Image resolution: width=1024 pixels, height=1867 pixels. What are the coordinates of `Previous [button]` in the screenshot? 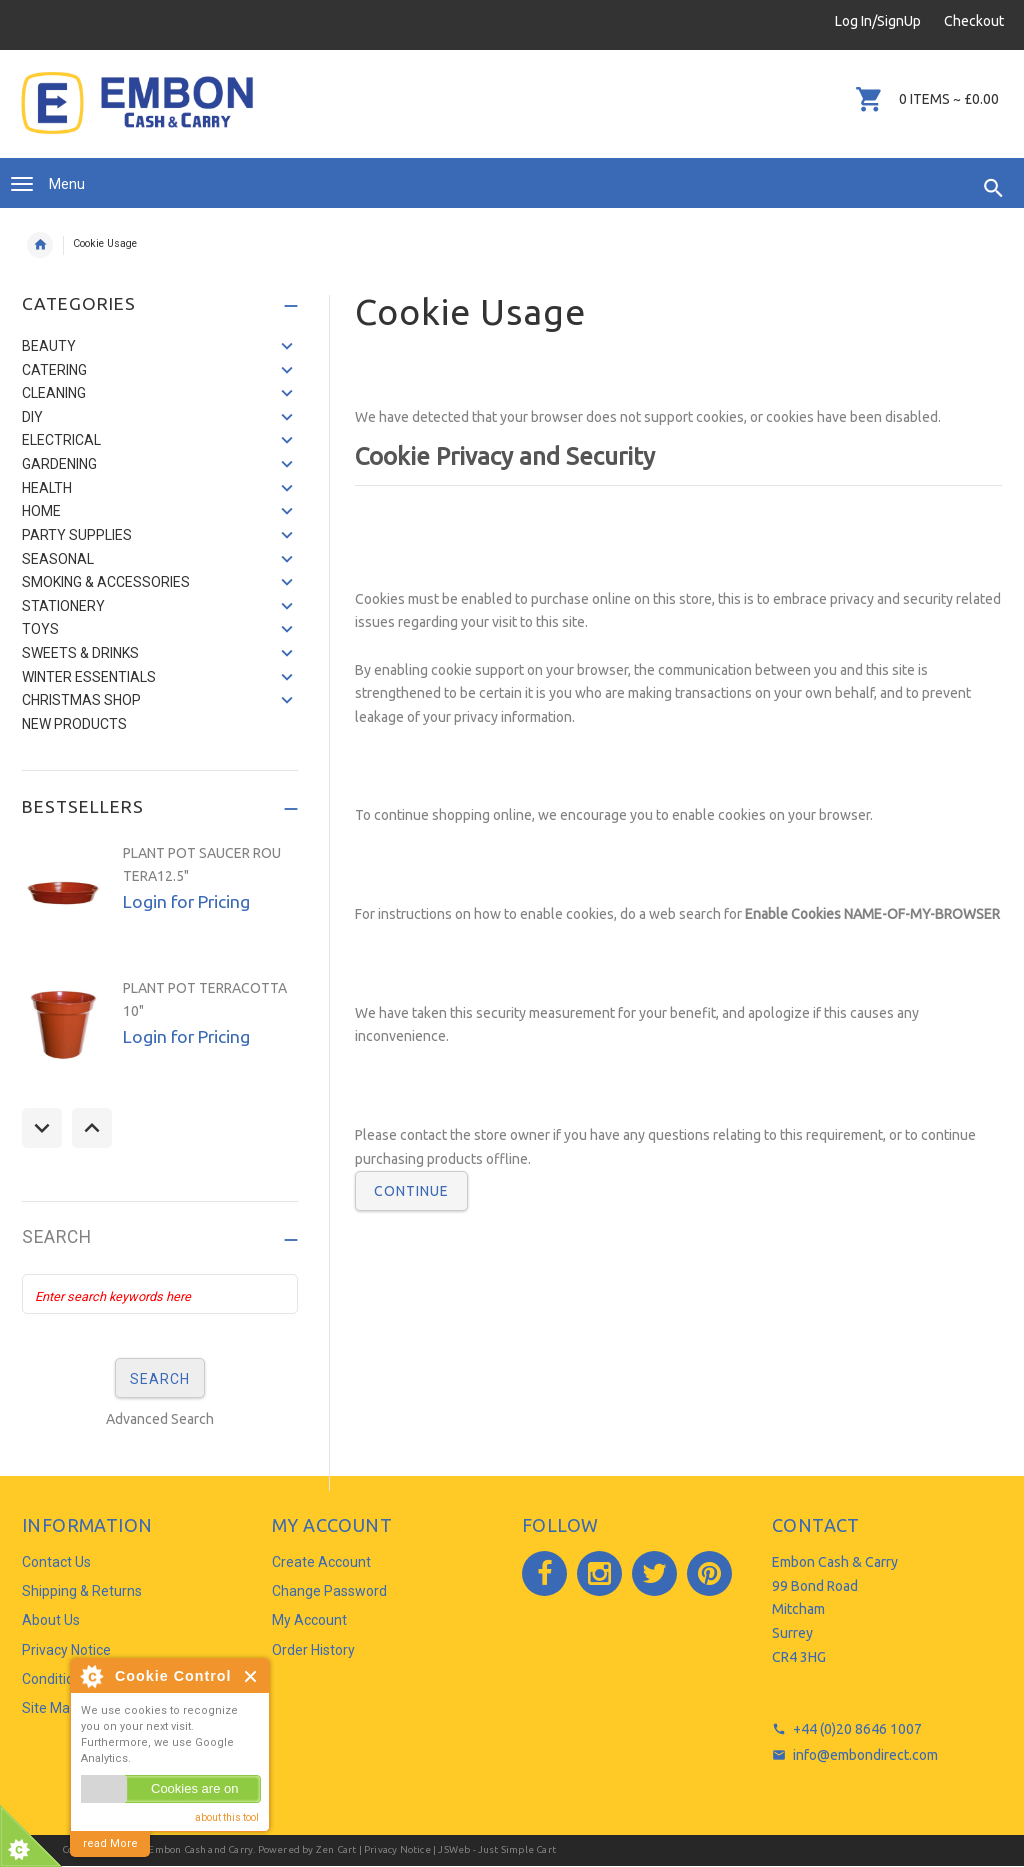 It's located at (42, 1128).